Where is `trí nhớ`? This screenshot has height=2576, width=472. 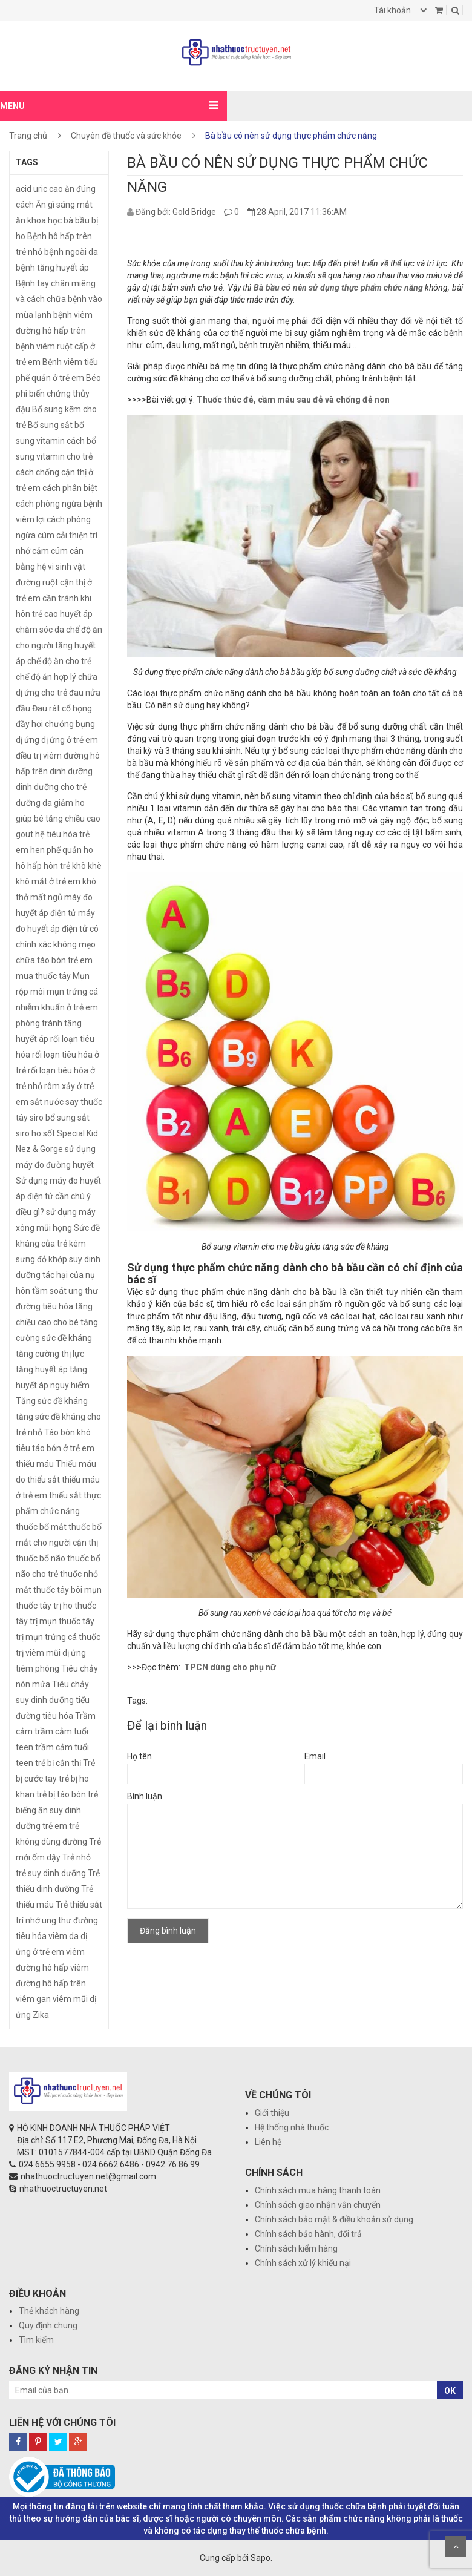 trí nhớ is located at coordinates (28, 1920).